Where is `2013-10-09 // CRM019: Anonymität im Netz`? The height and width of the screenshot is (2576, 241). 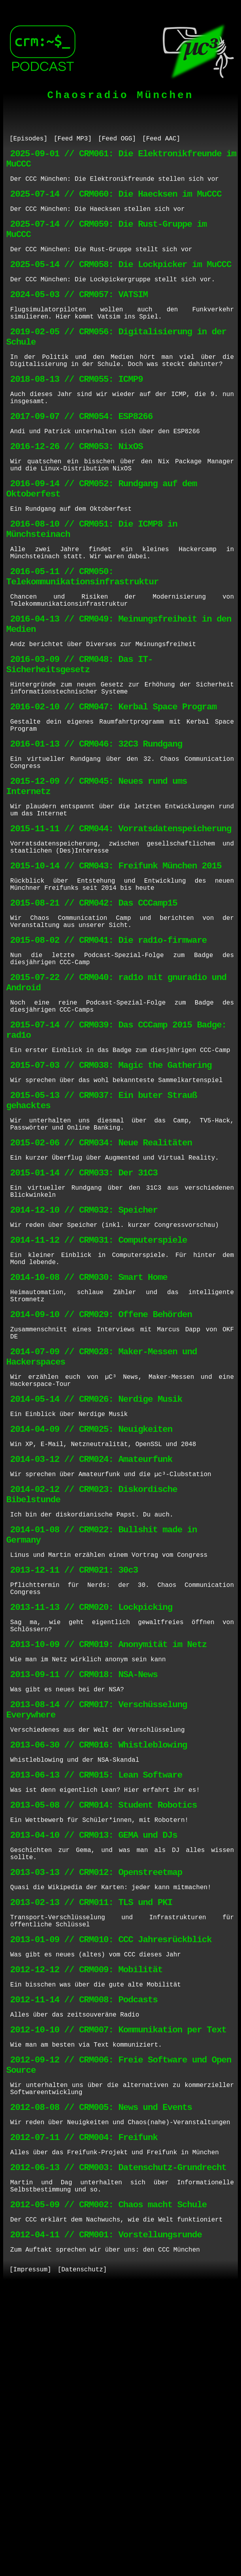 2013-10-09 // CRM019: Anonymität im Netz is located at coordinates (108, 1852).